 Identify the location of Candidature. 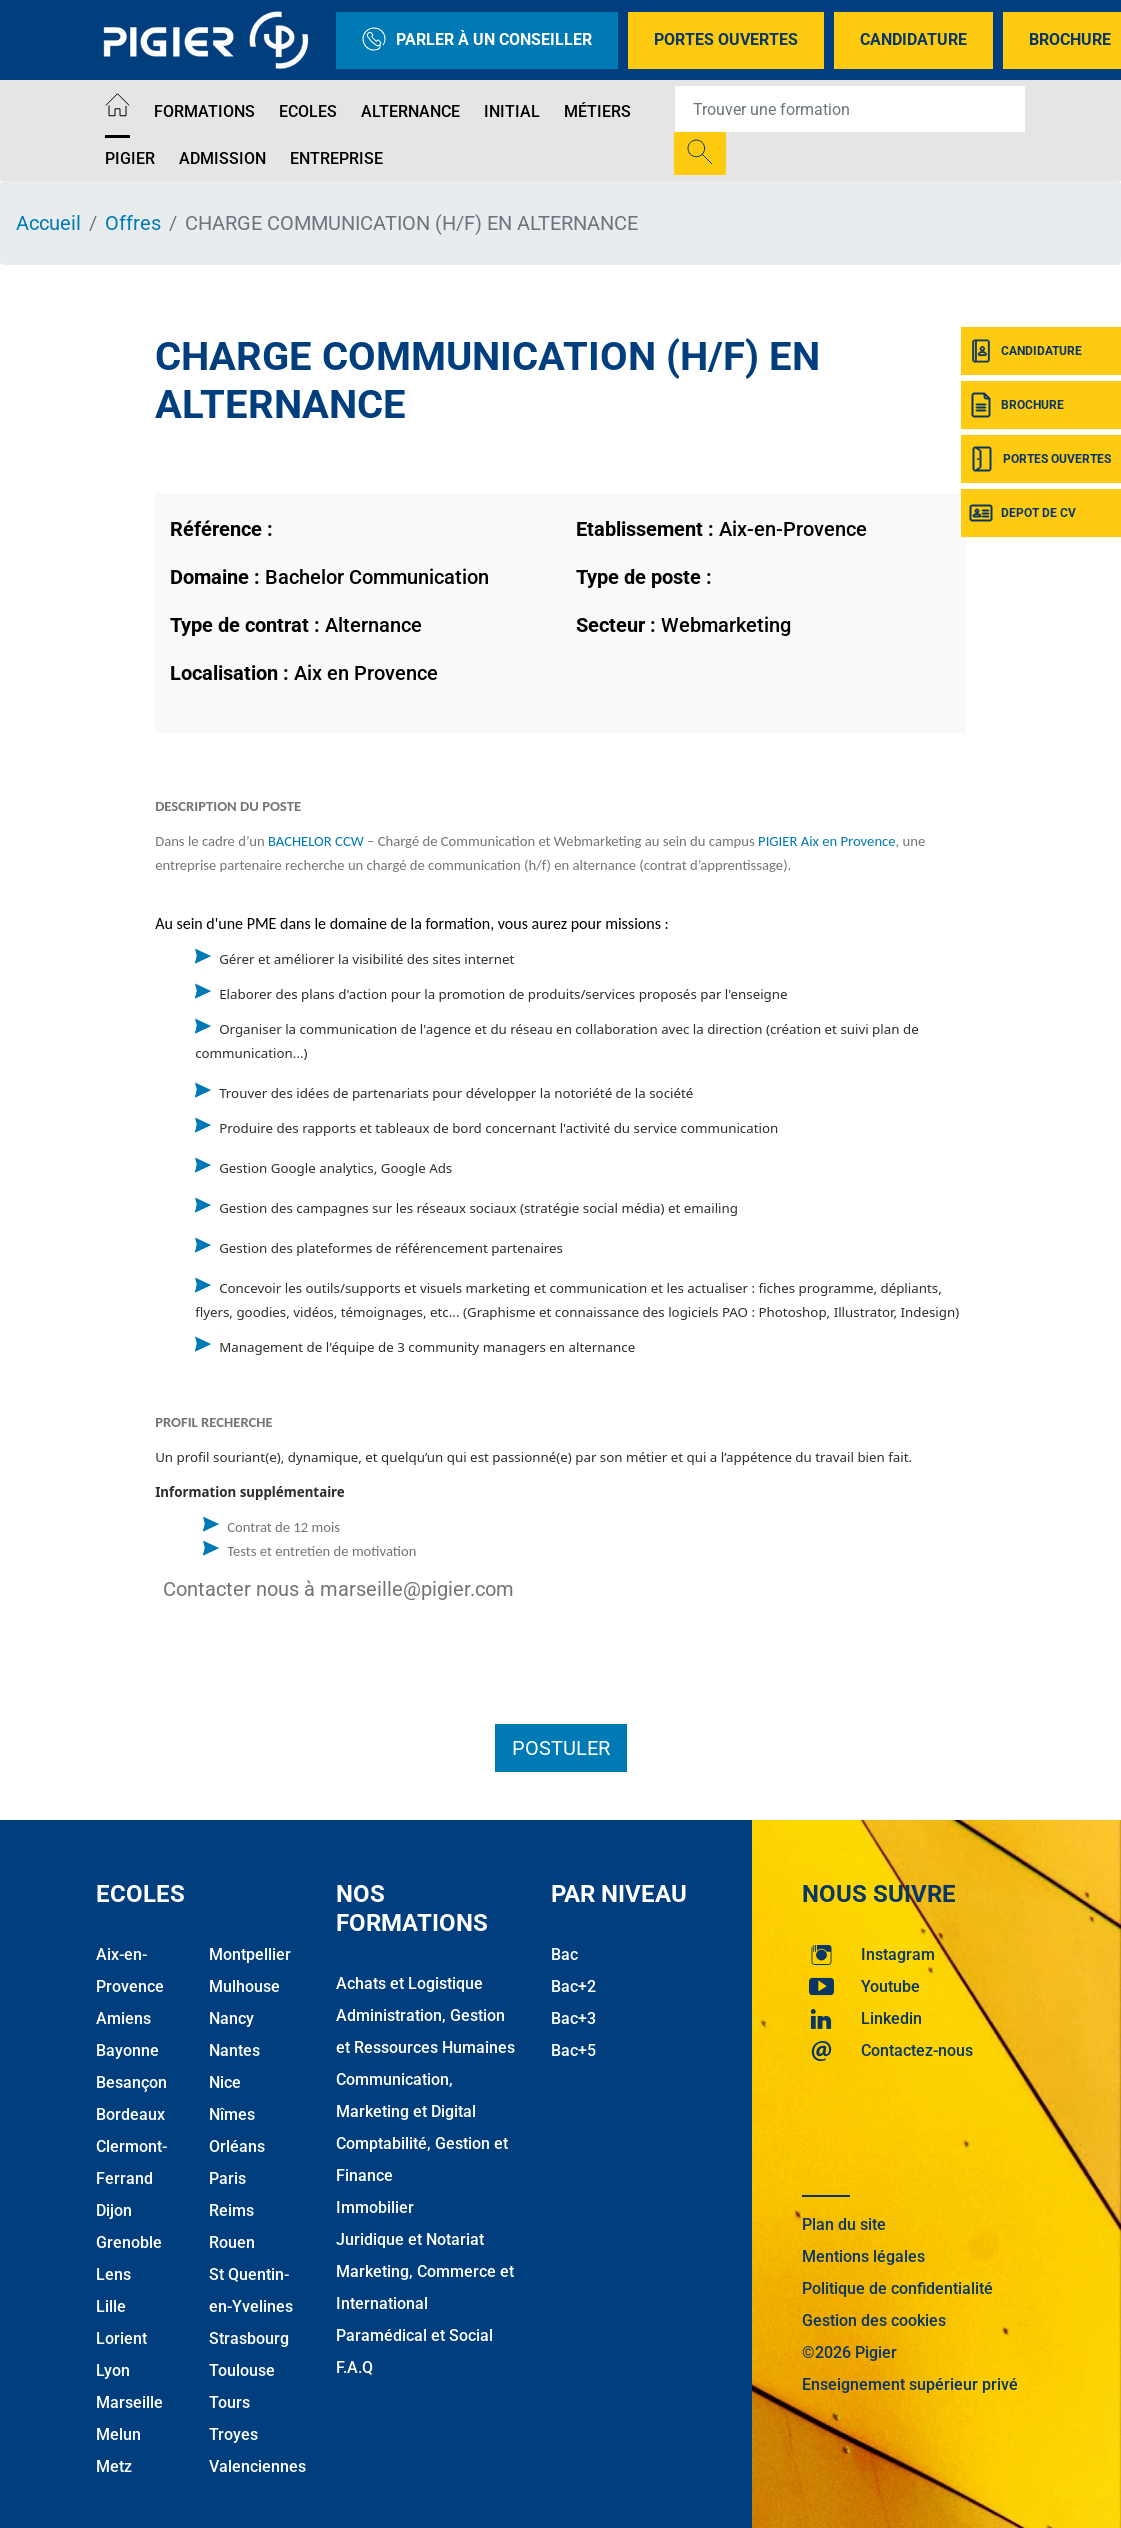
(913, 39).